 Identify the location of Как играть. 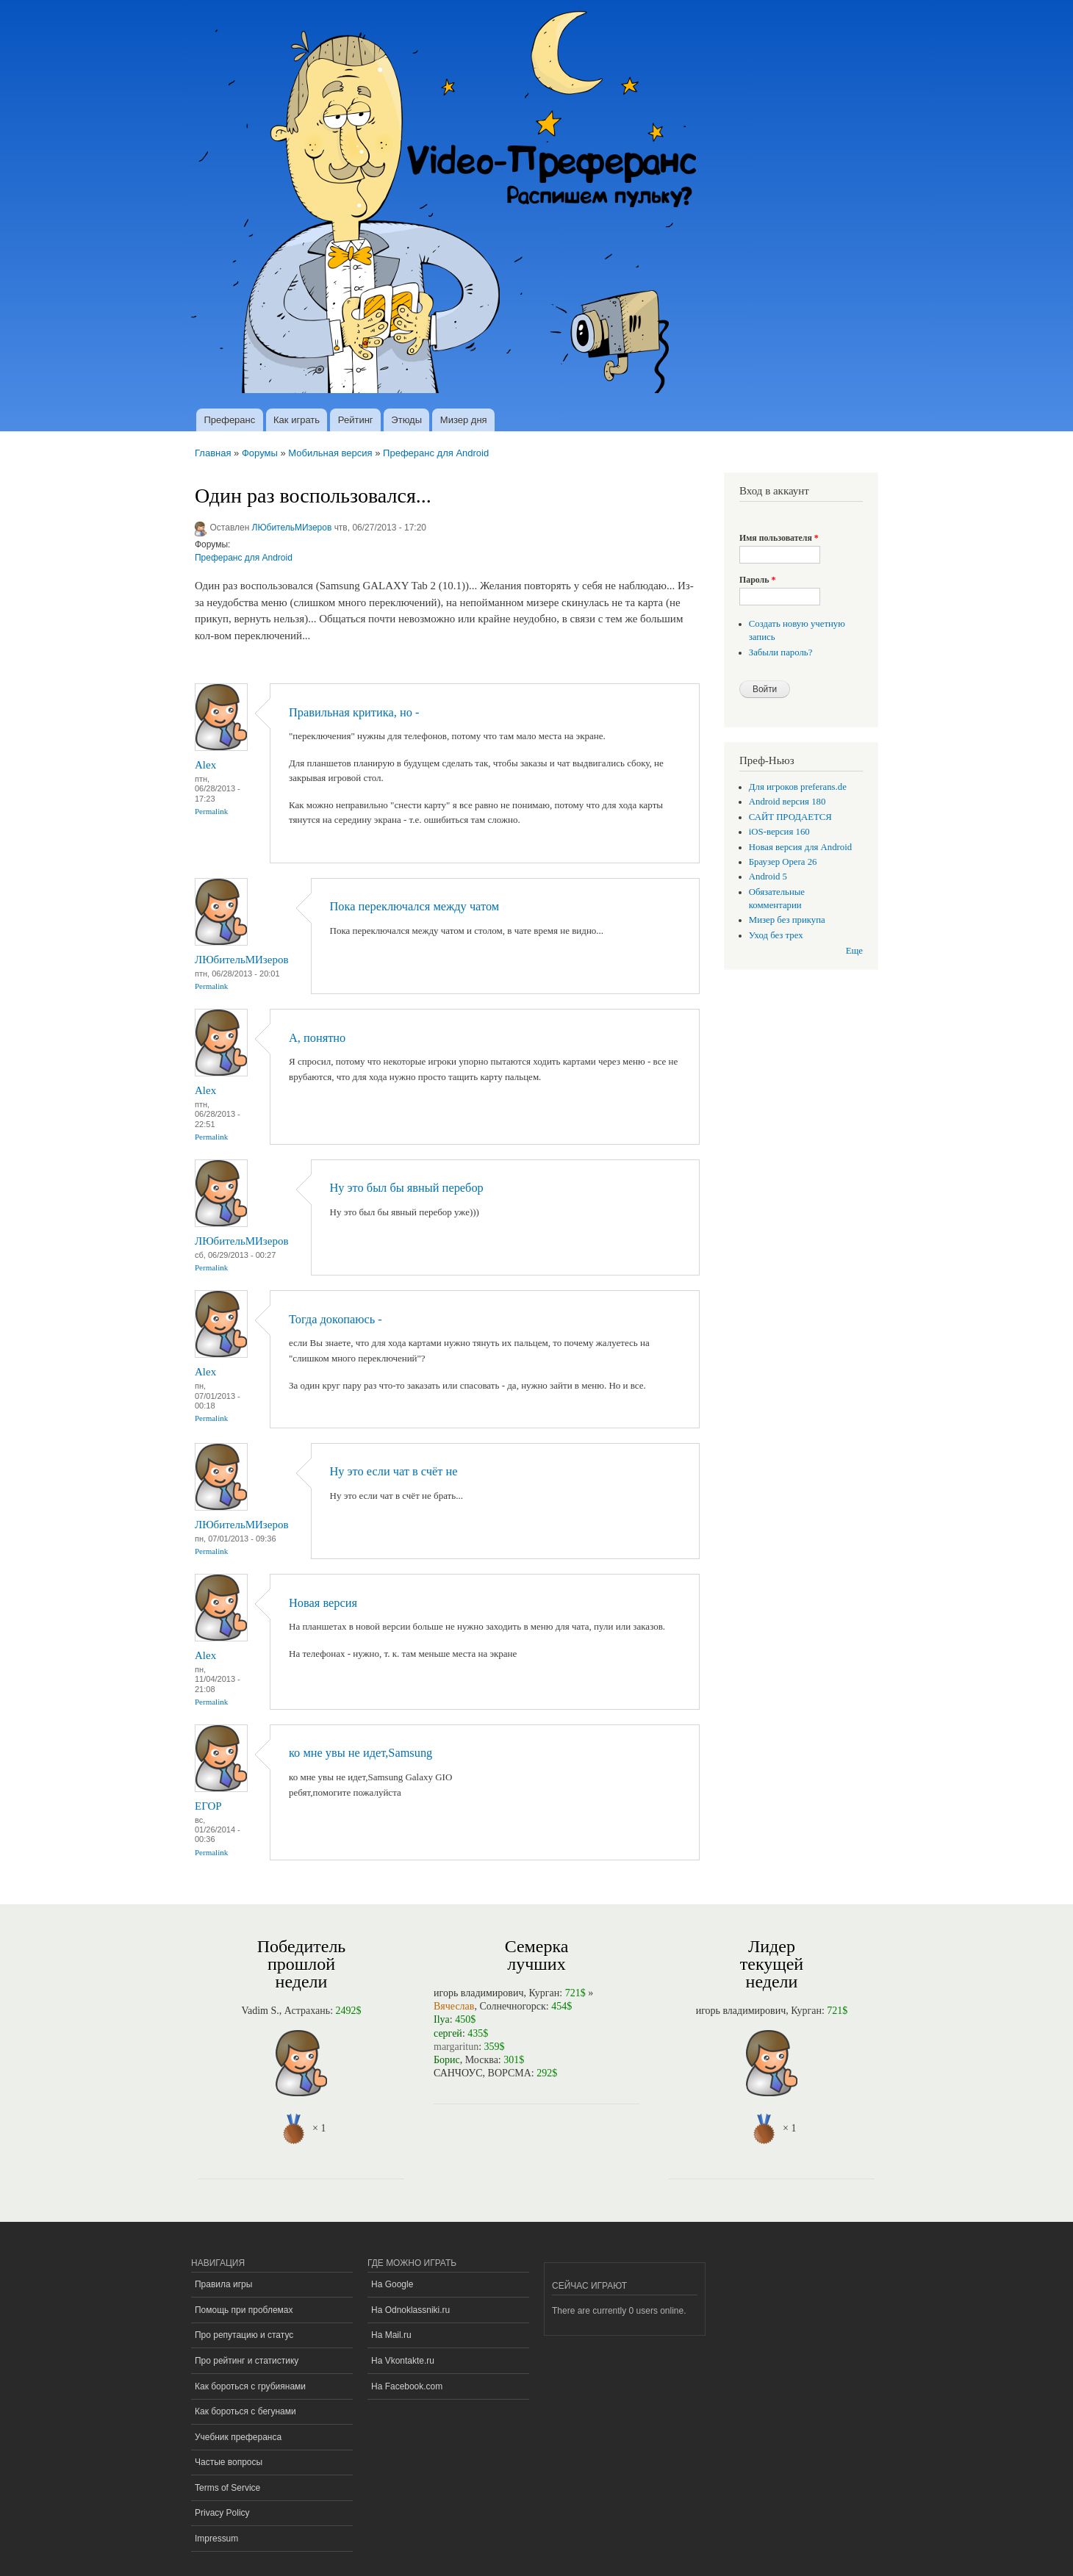
(296, 419).